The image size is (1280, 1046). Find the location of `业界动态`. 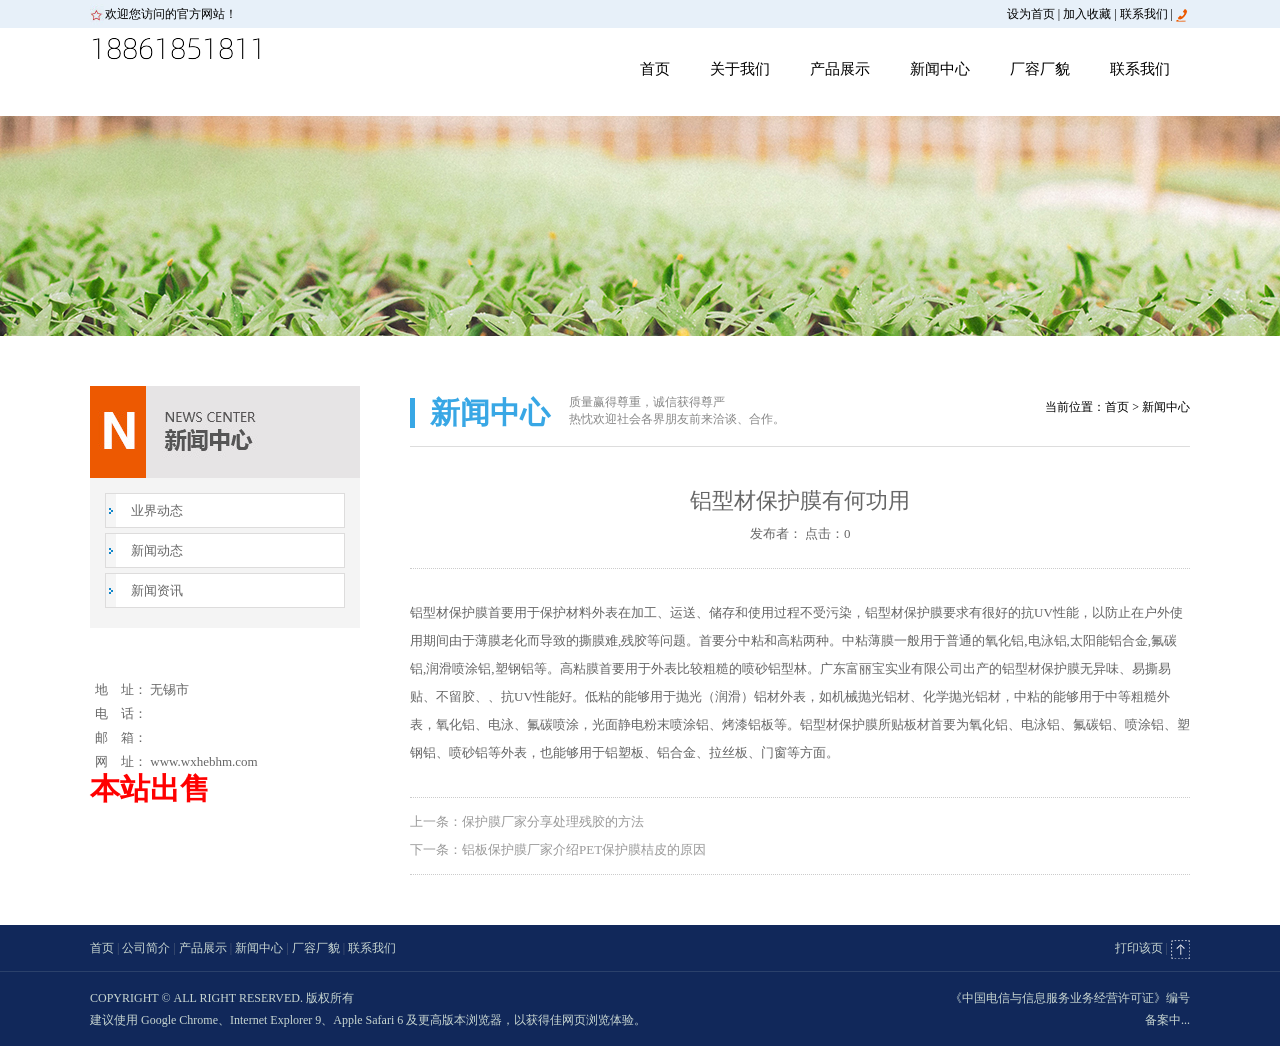

业界动态 is located at coordinates (157, 510).